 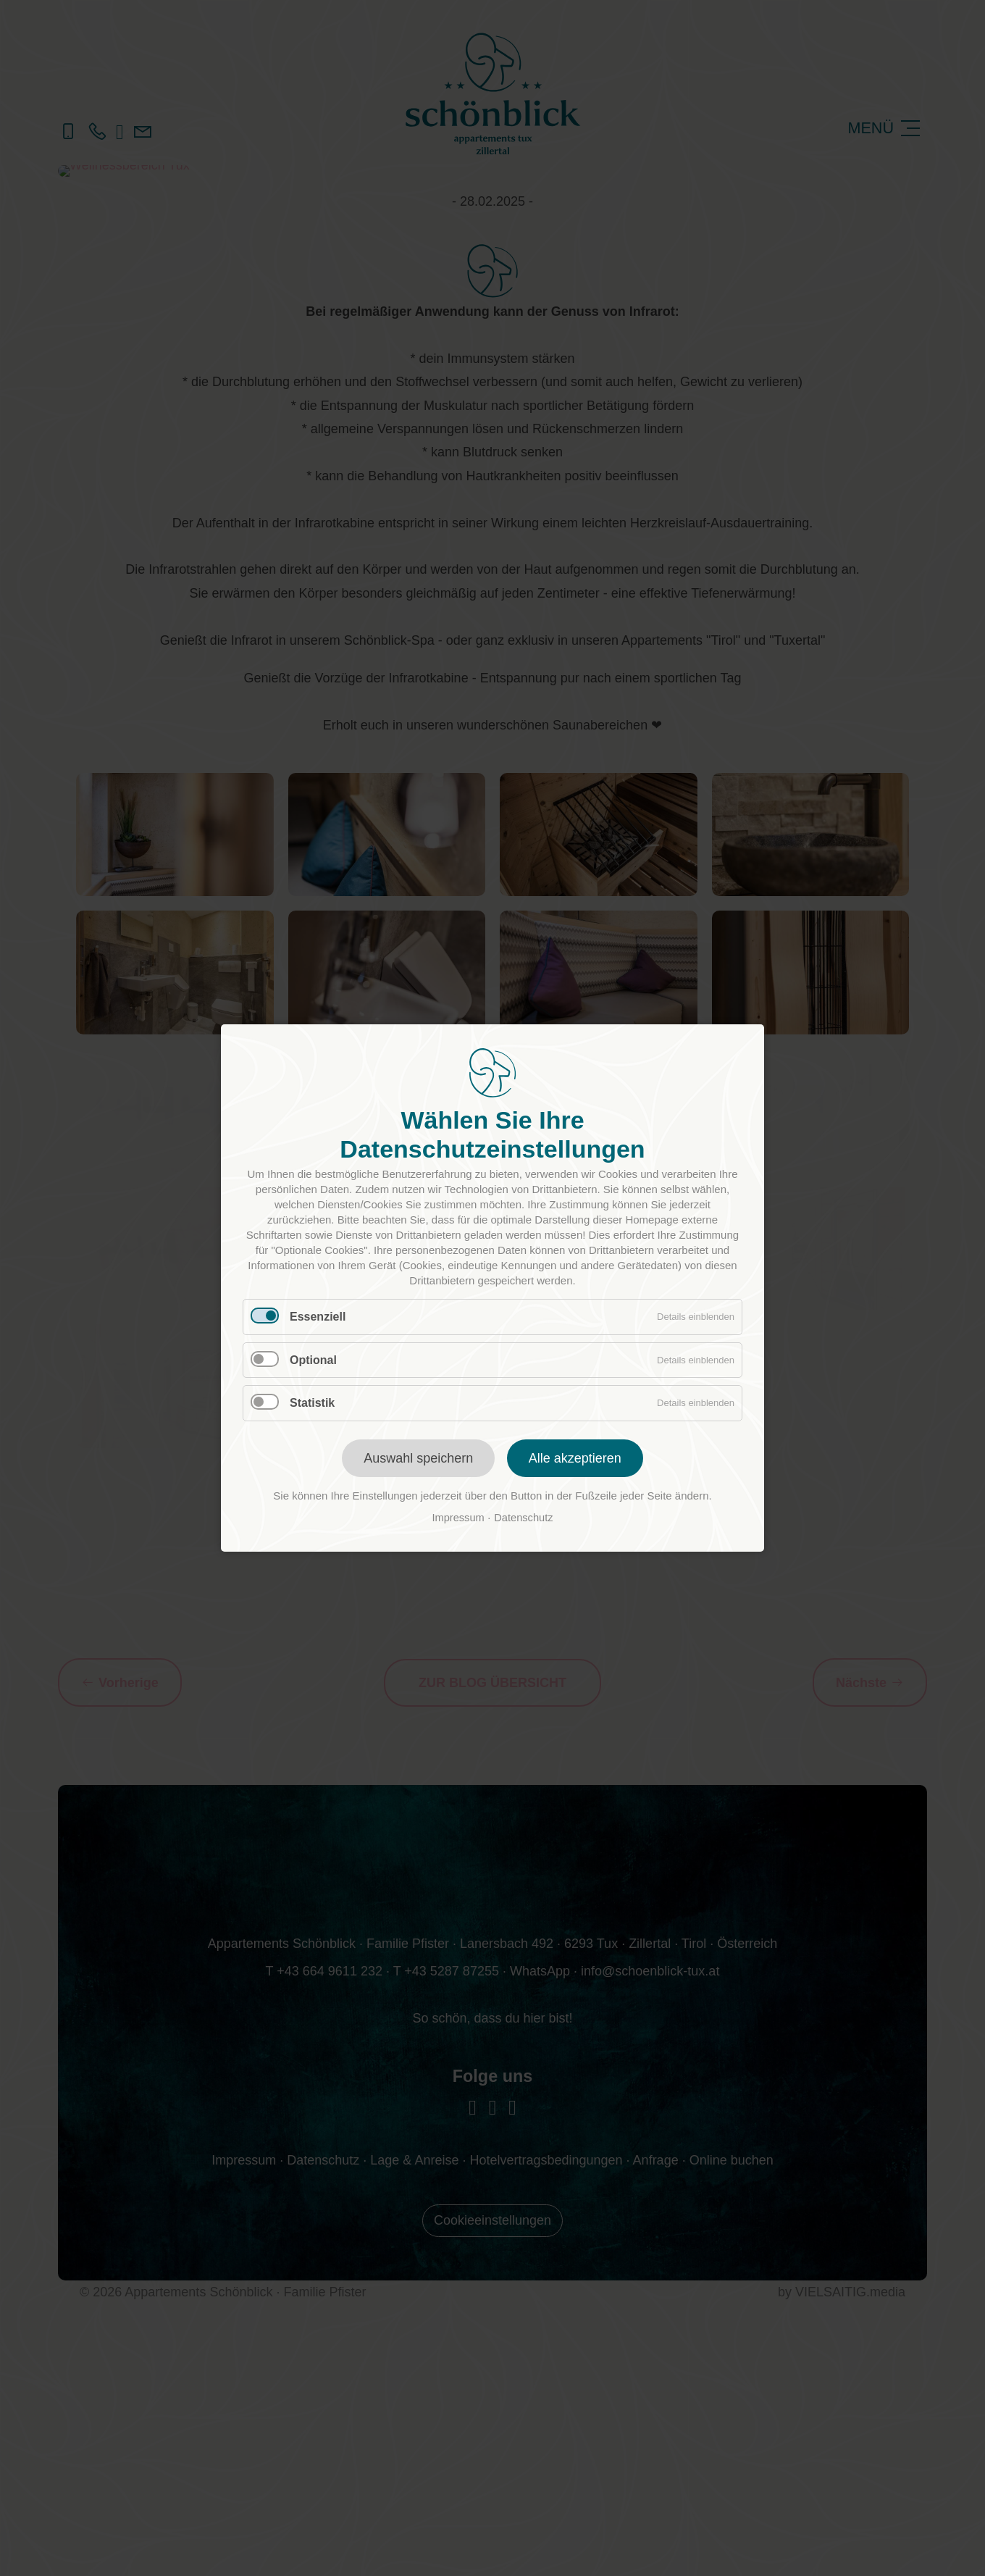 I want to click on Auswahl speichern, so click(x=418, y=1458).